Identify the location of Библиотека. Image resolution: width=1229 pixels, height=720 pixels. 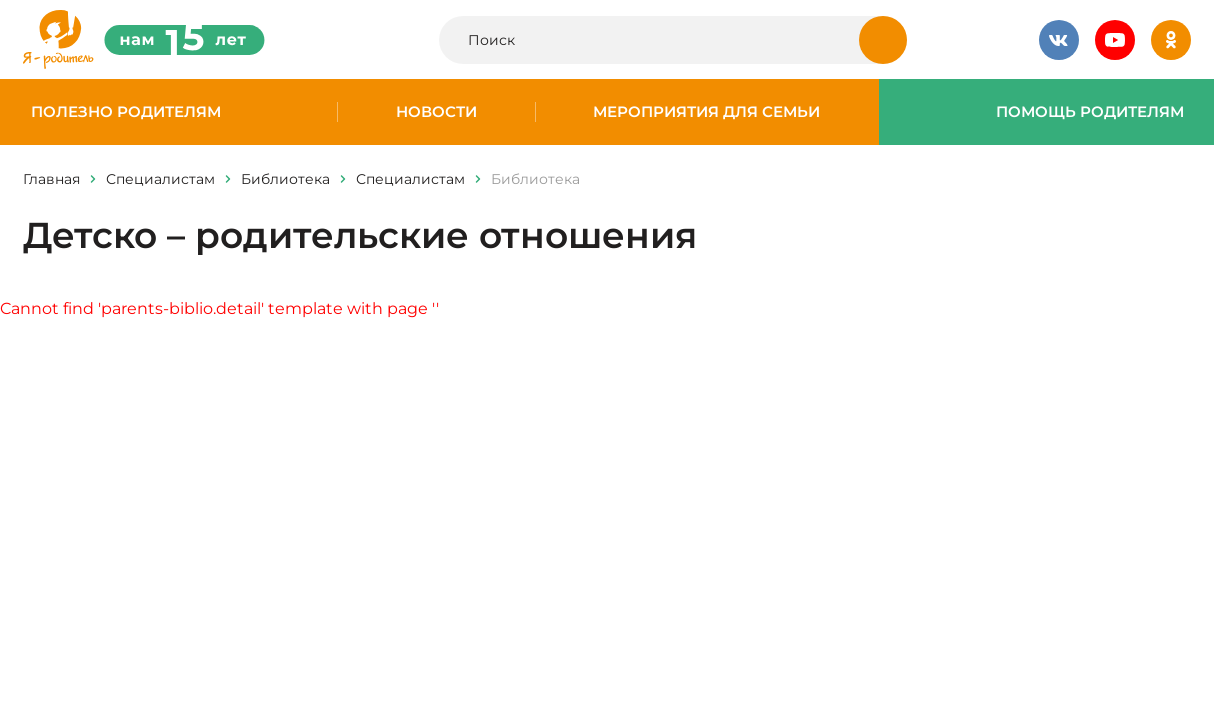
(285, 179).